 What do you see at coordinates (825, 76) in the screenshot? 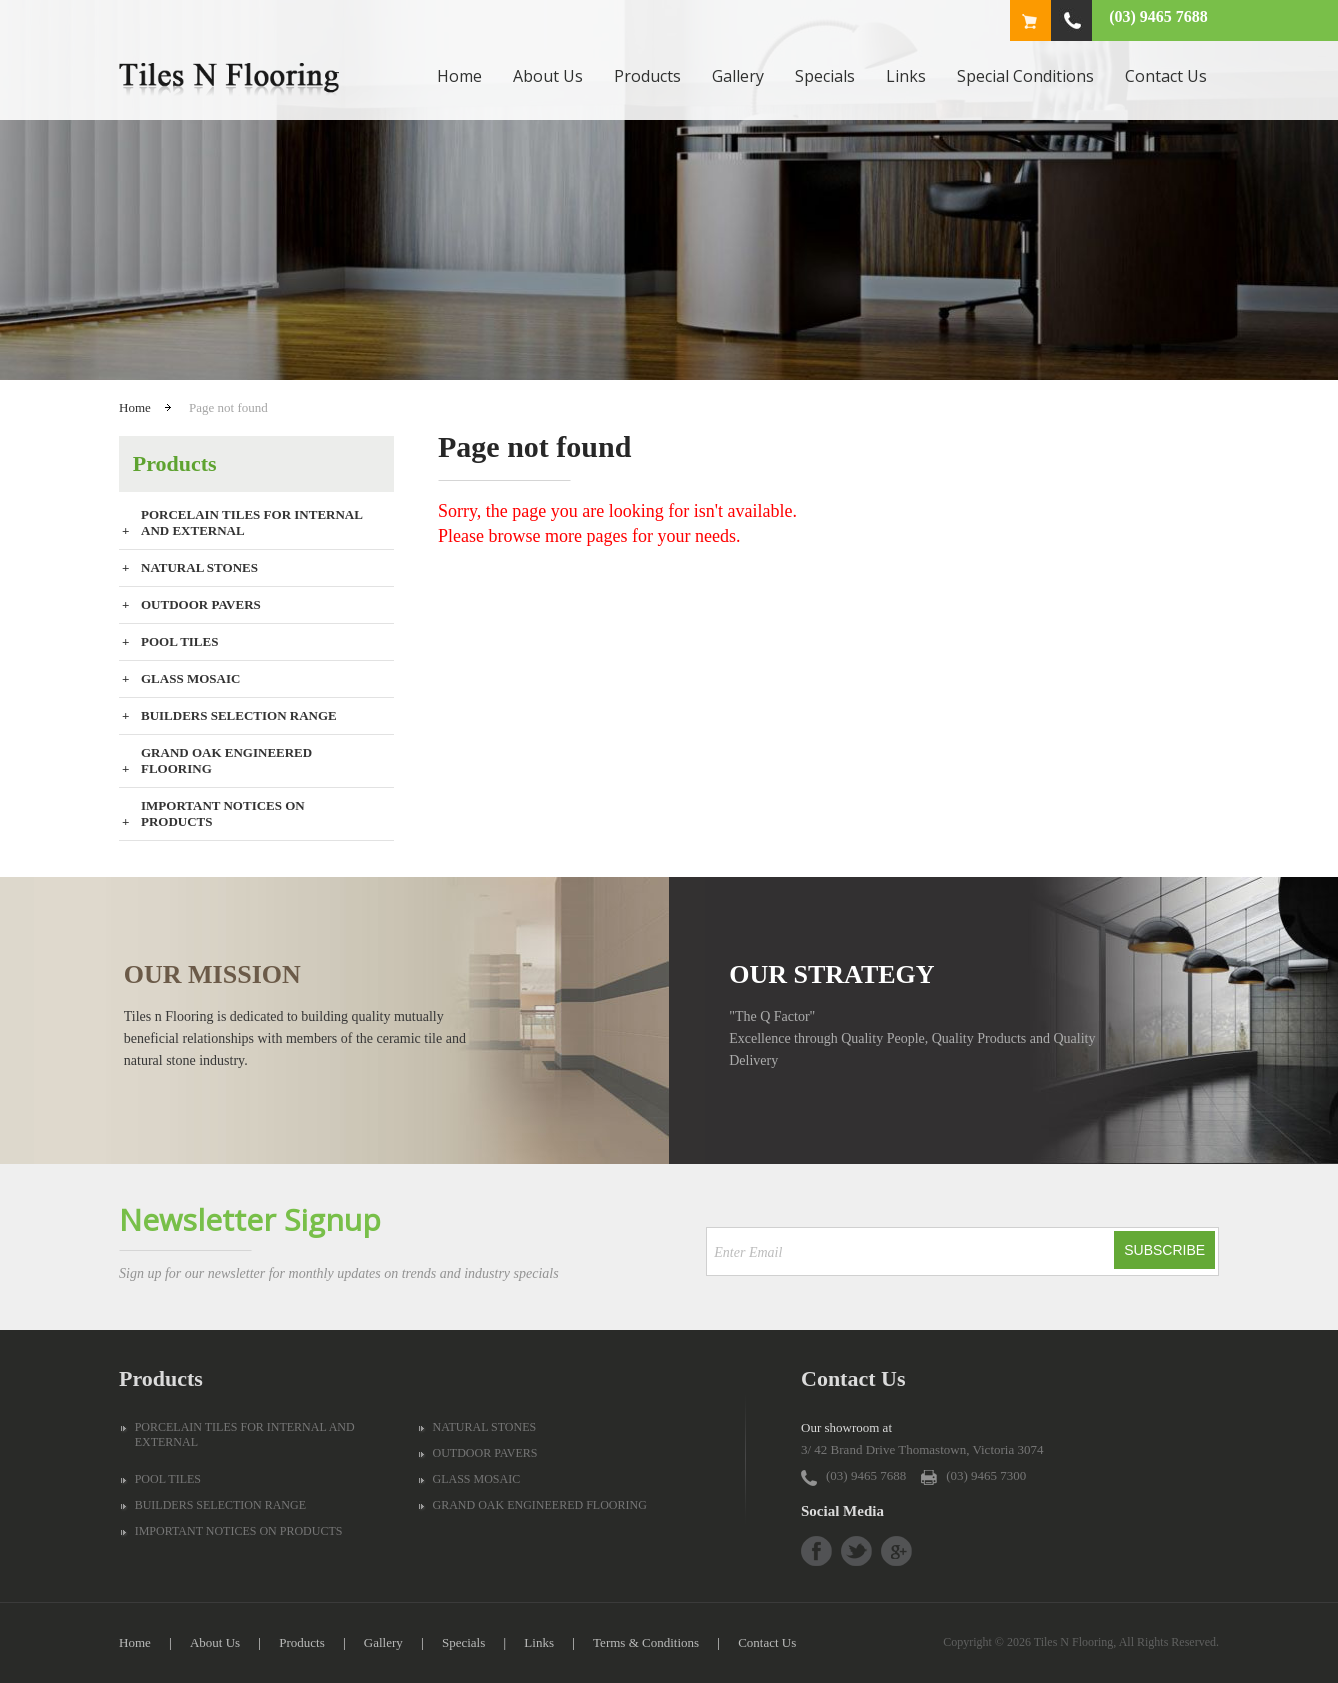
I see `Specials` at bounding box center [825, 76].